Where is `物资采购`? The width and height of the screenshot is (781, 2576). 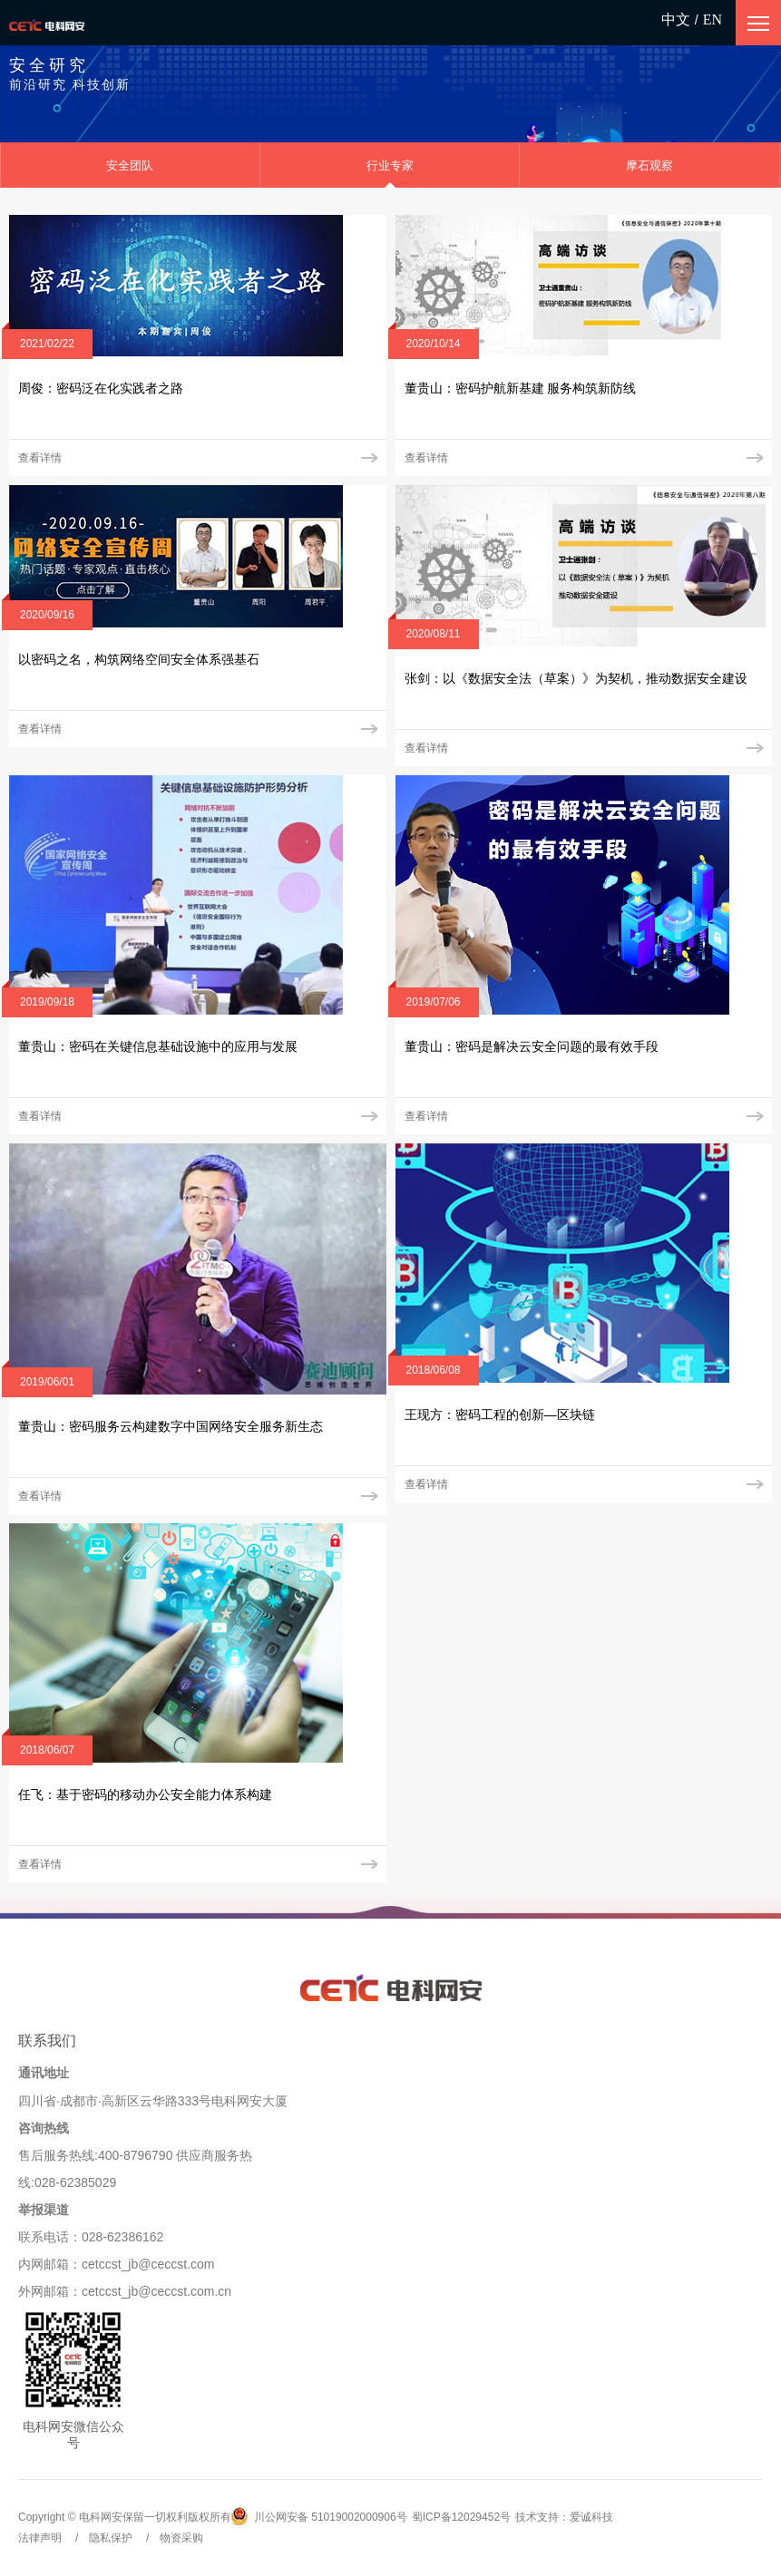 物资采购 is located at coordinates (181, 2538).